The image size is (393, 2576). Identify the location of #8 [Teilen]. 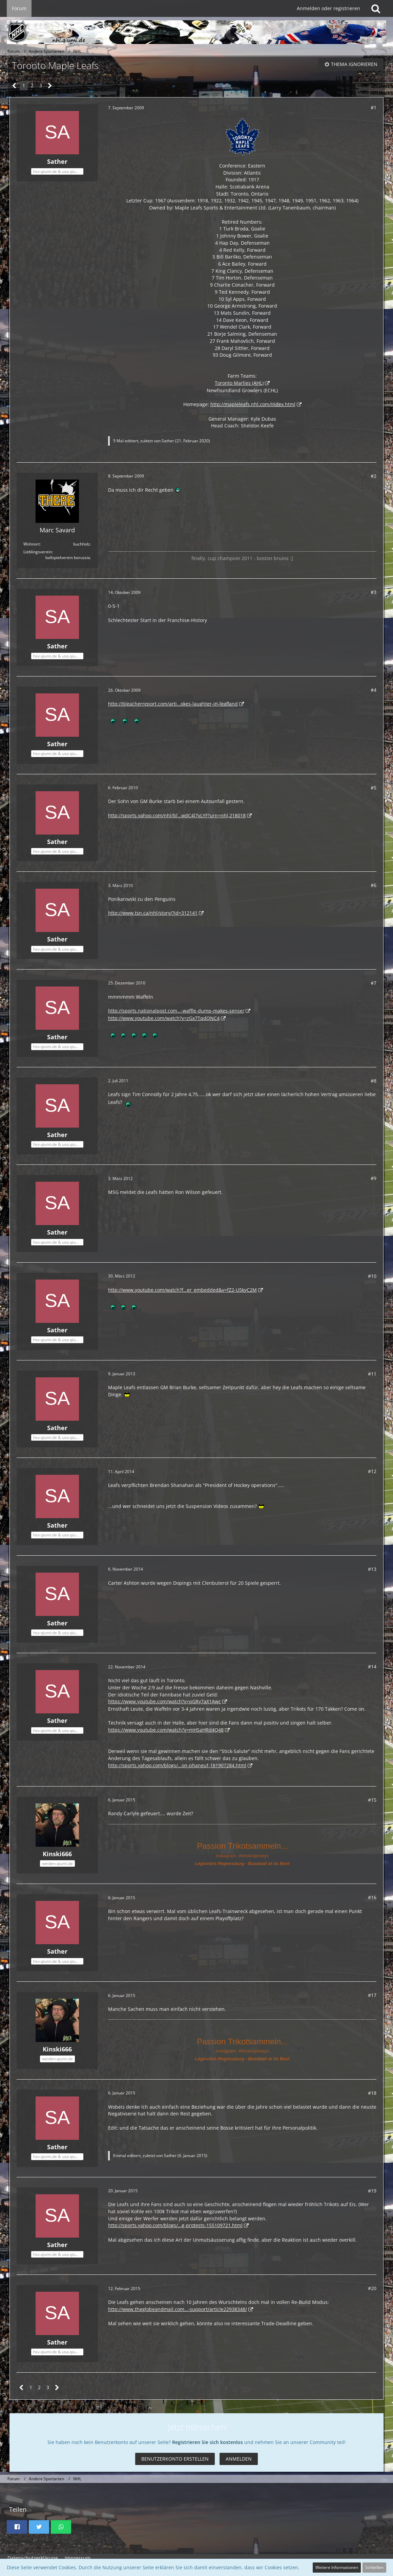
(373, 1081).